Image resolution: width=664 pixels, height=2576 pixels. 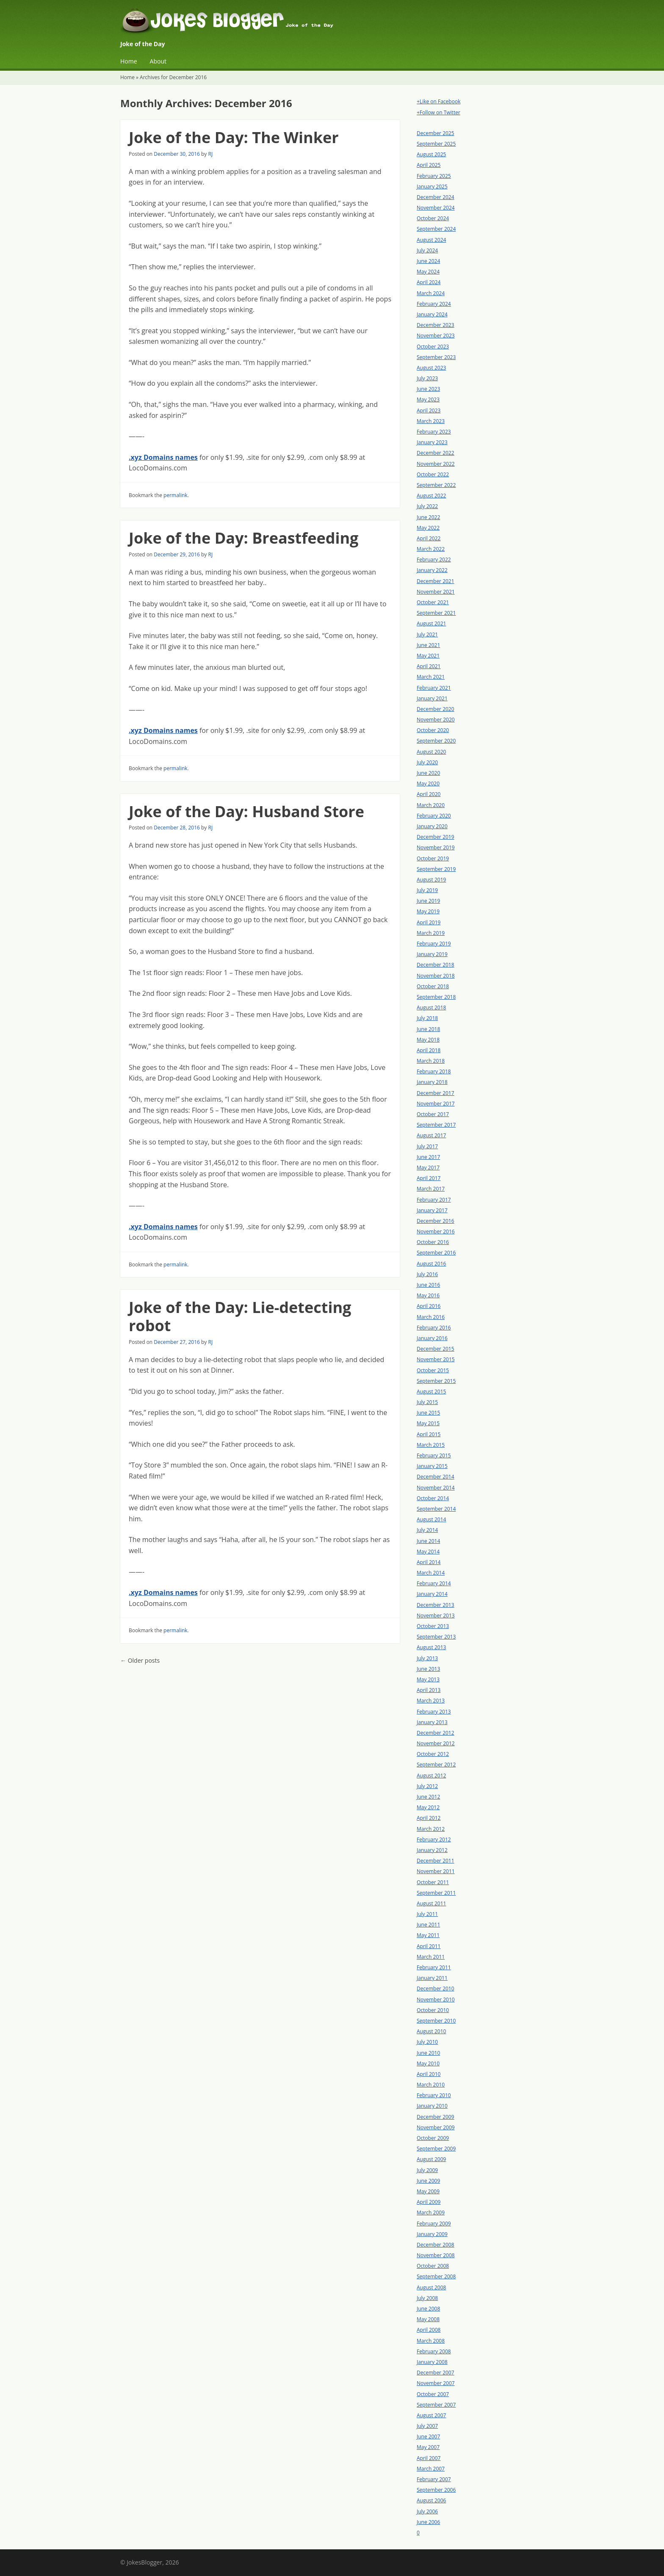 I want to click on October 2012, so click(x=433, y=1754).